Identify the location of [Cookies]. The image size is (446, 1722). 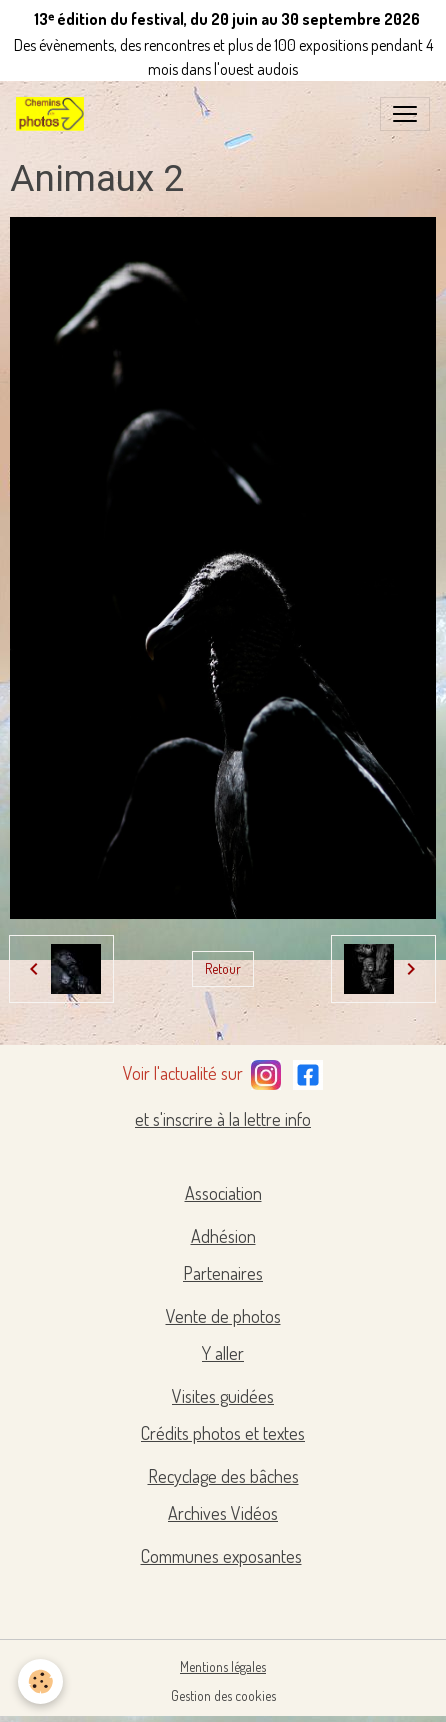
(40, 1681).